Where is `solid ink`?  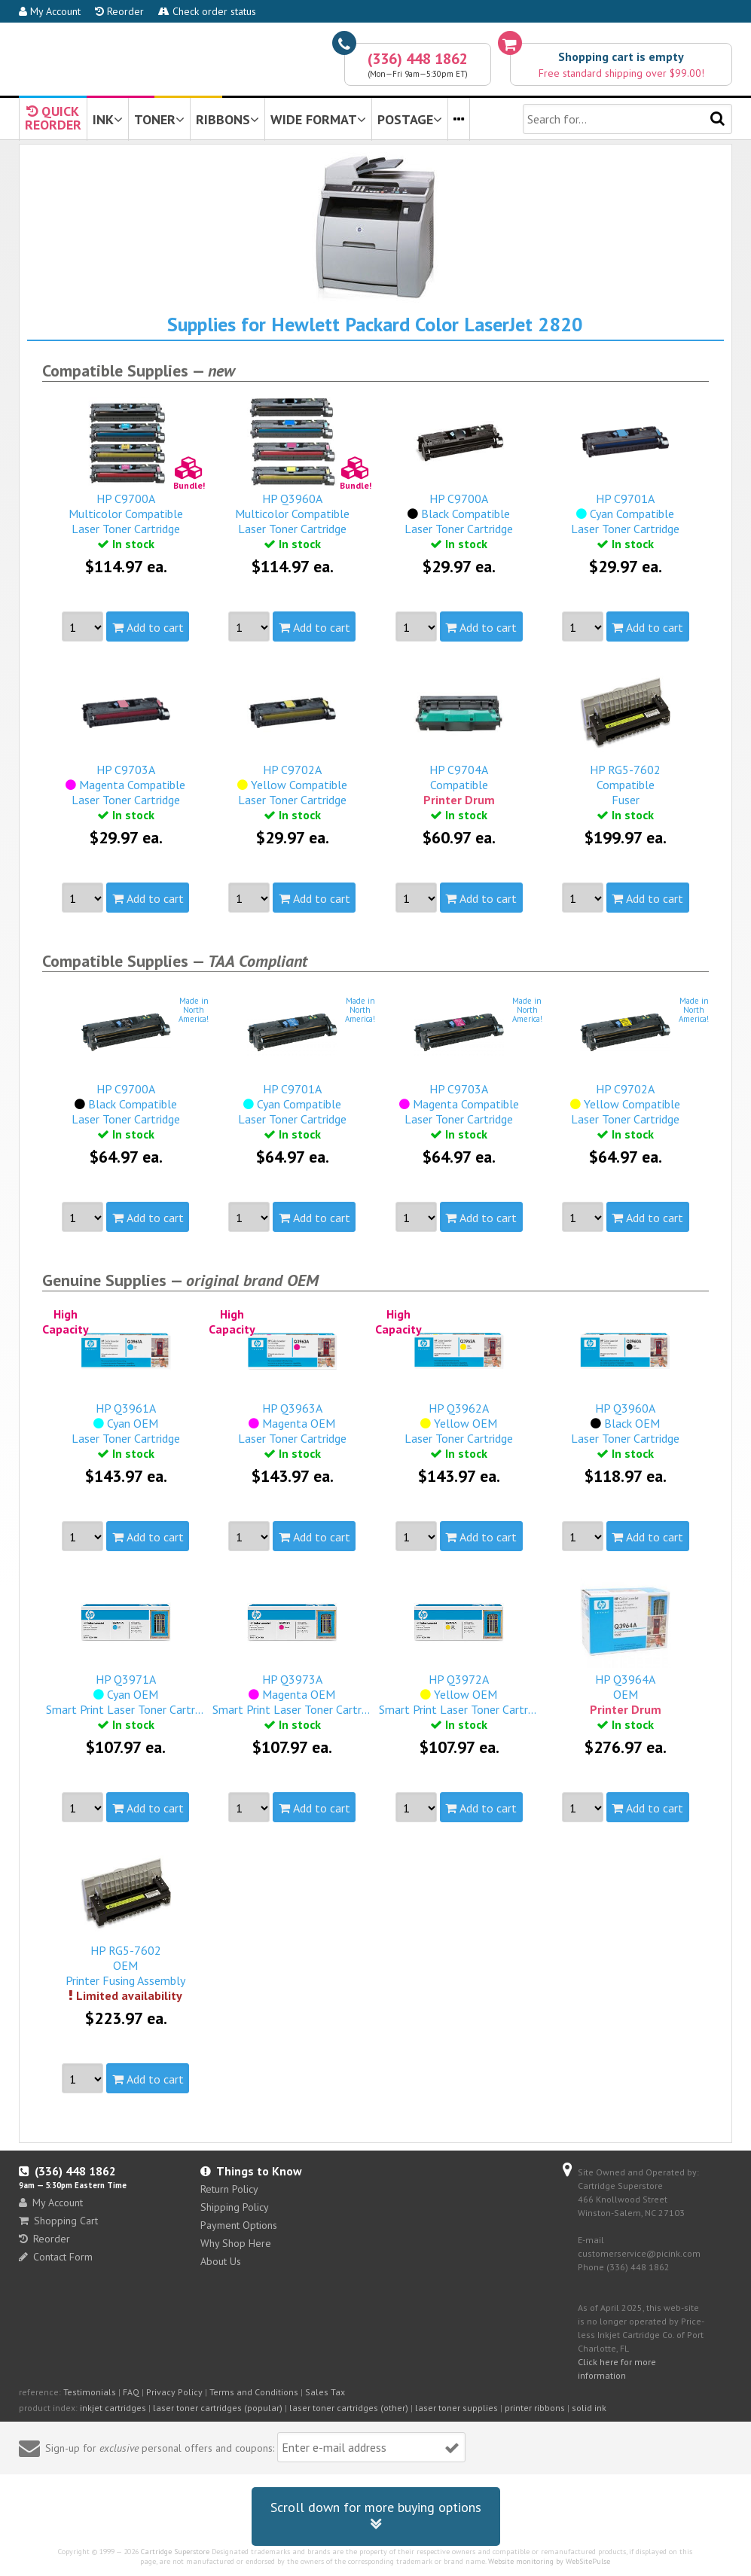 solid ink is located at coordinates (589, 2407).